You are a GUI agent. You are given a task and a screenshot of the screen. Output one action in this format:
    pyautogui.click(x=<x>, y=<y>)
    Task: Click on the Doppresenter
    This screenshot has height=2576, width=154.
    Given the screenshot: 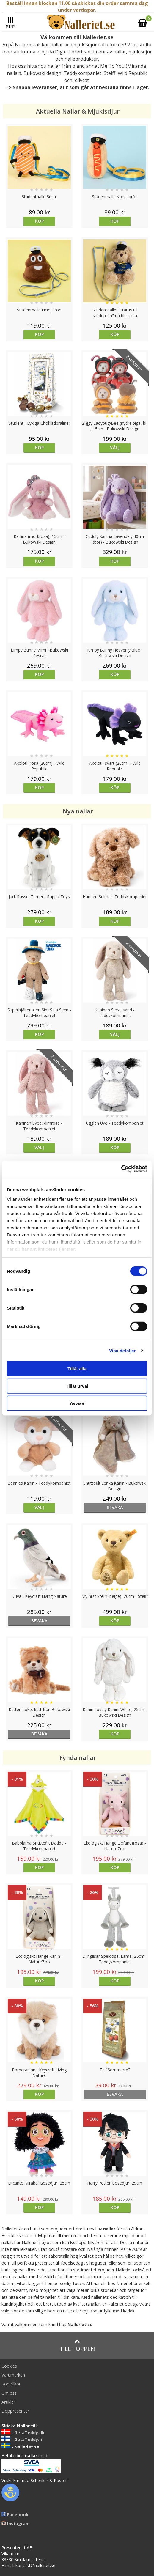 What is the action you would take?
    pyautogui.click(x=15, y=2411)
    